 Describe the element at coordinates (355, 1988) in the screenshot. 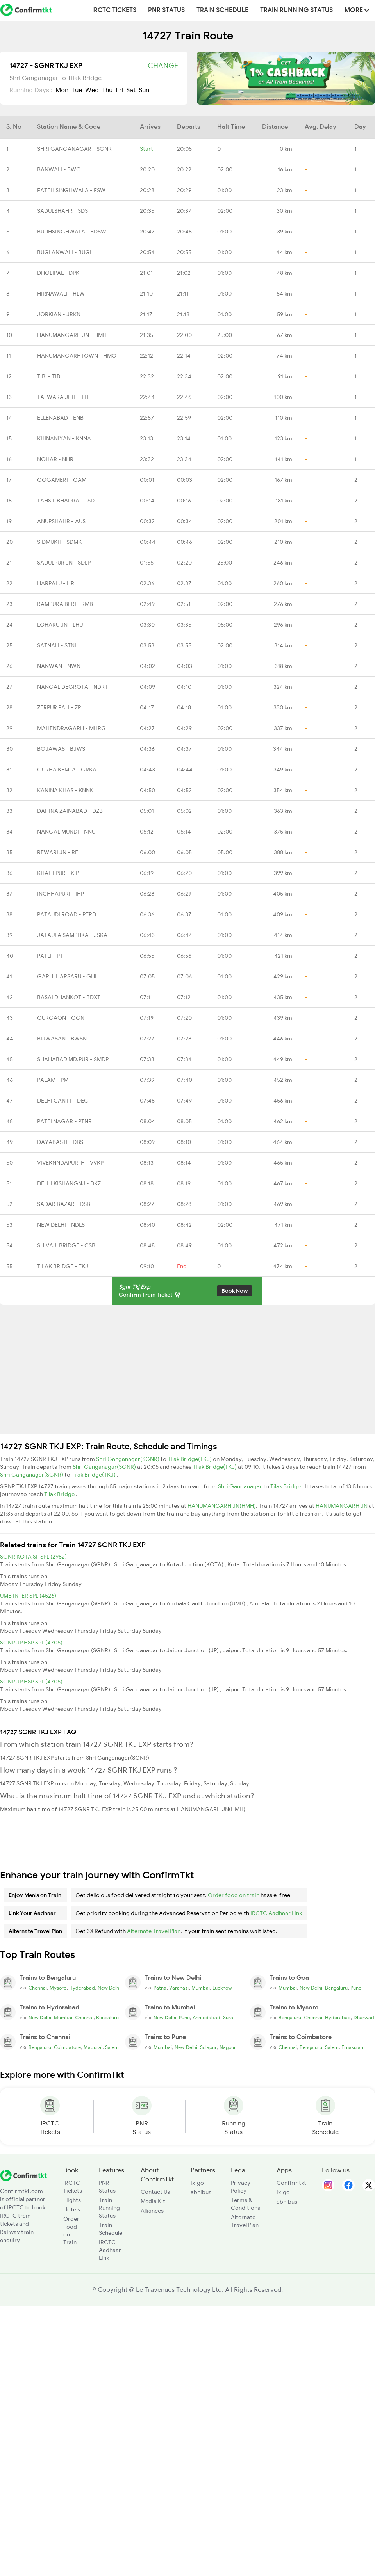

I see `Pune` at that location.